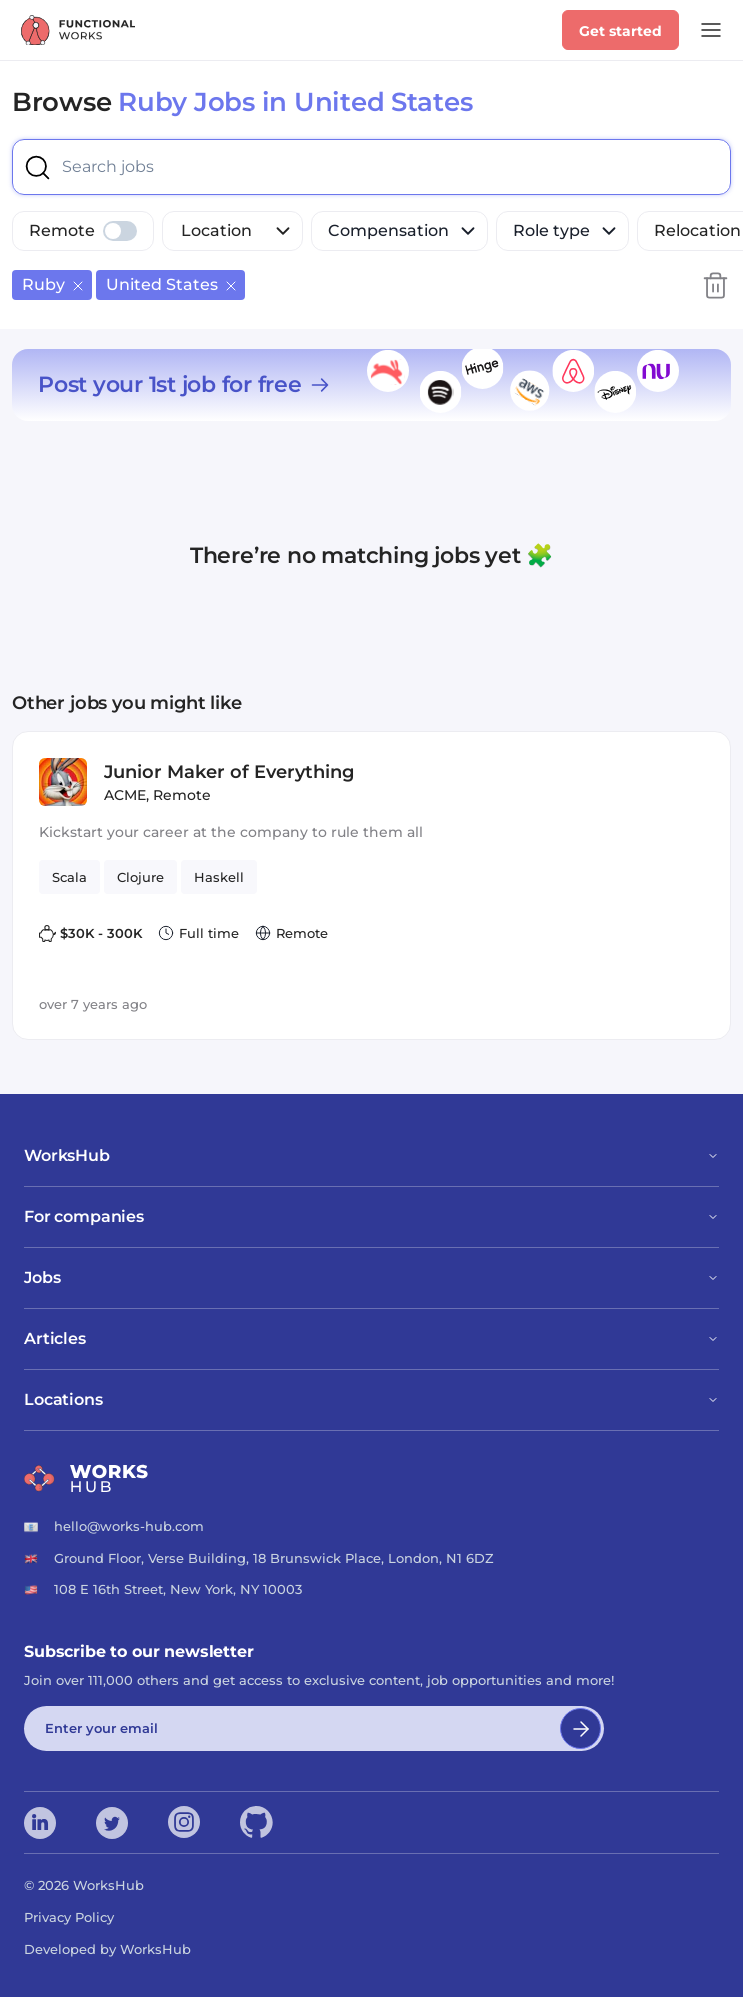 The height and width of the screenshot is (1997, 743). What do you see at coordinates (129, 1526) in the screenshot?
I see `hello@works-hub.com` at bounding box center [129, 1526].